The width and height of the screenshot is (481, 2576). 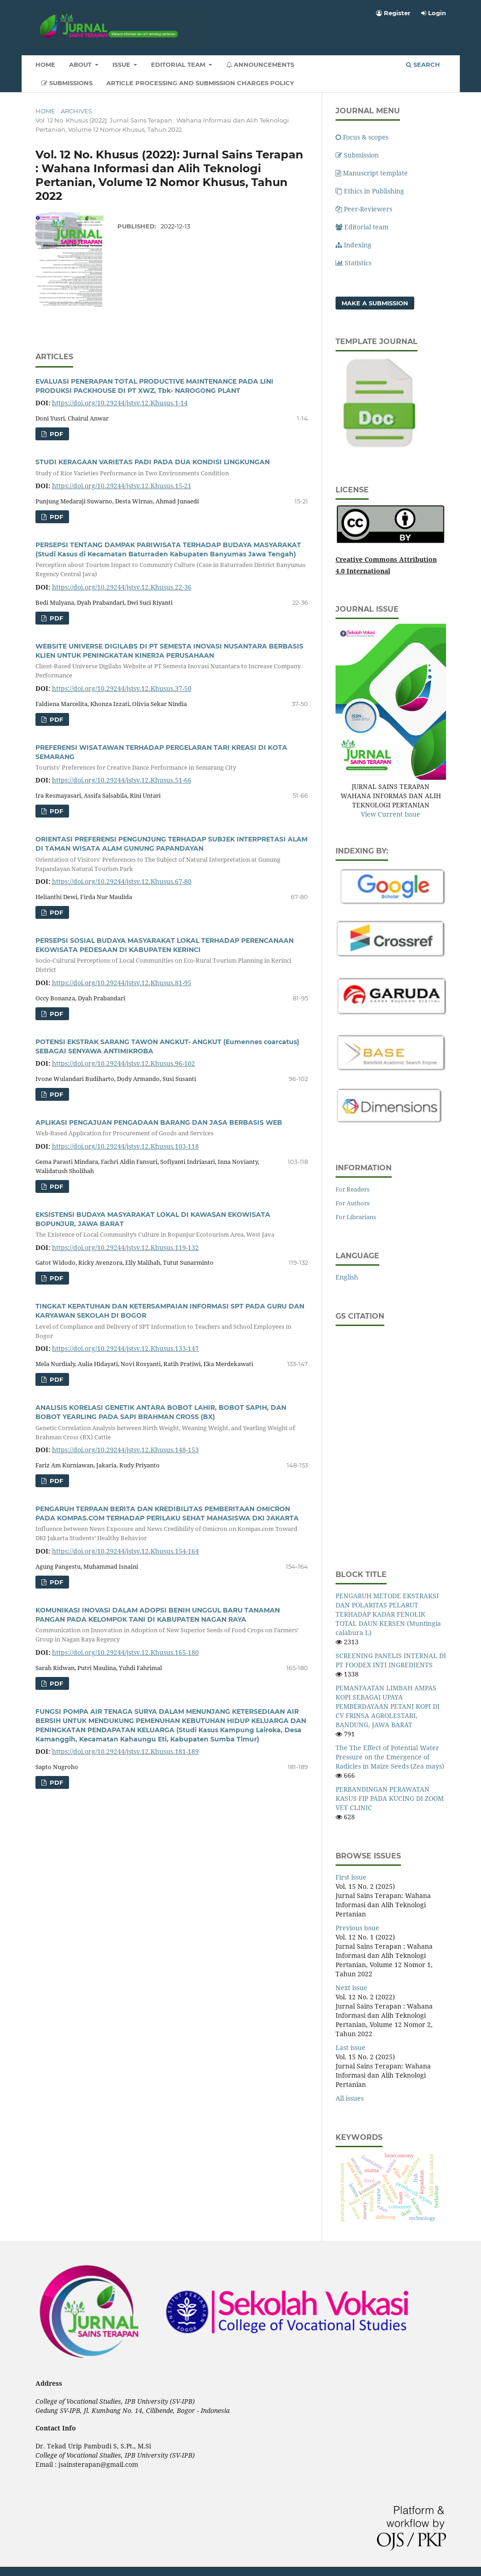 What do you see at coordinates (260, 64) in the screenshot?
I see `Announcements` at bounding box center [260, 64].